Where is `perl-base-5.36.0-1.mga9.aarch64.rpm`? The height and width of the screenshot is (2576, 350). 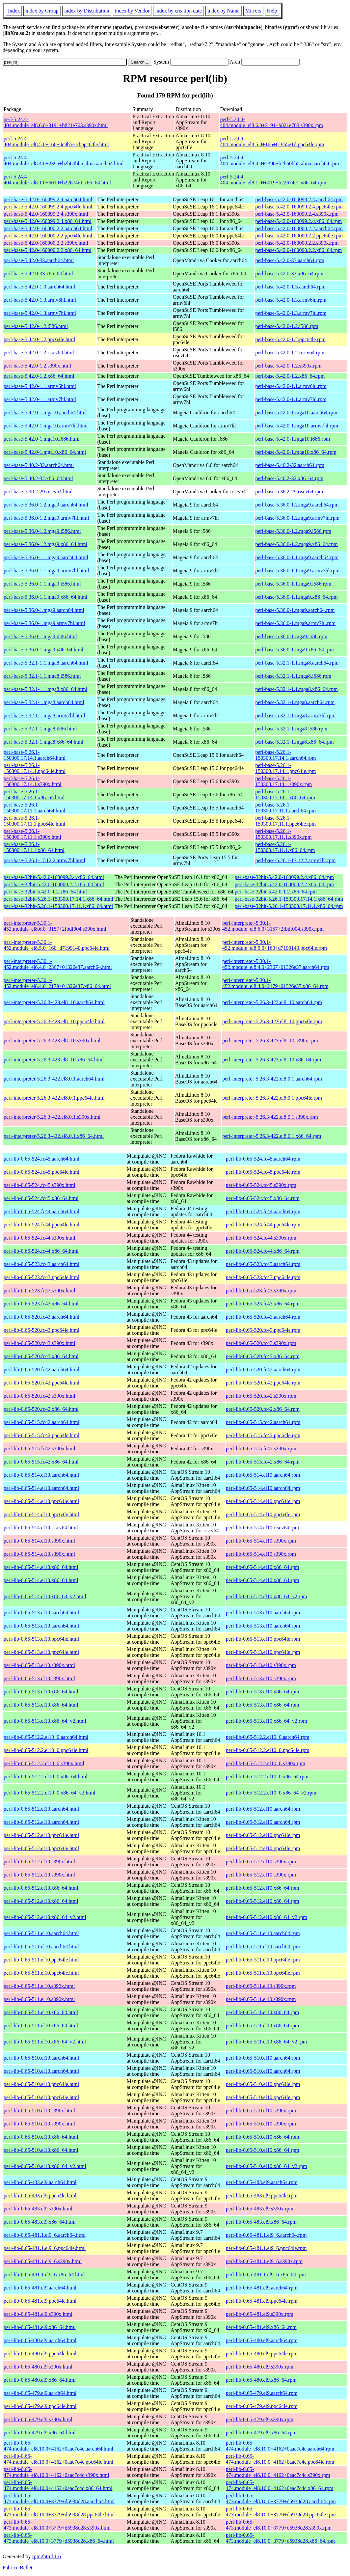 perl-base-5.36.0-1.mga9.aarch64.rpm is located at coordinates (295, 610).